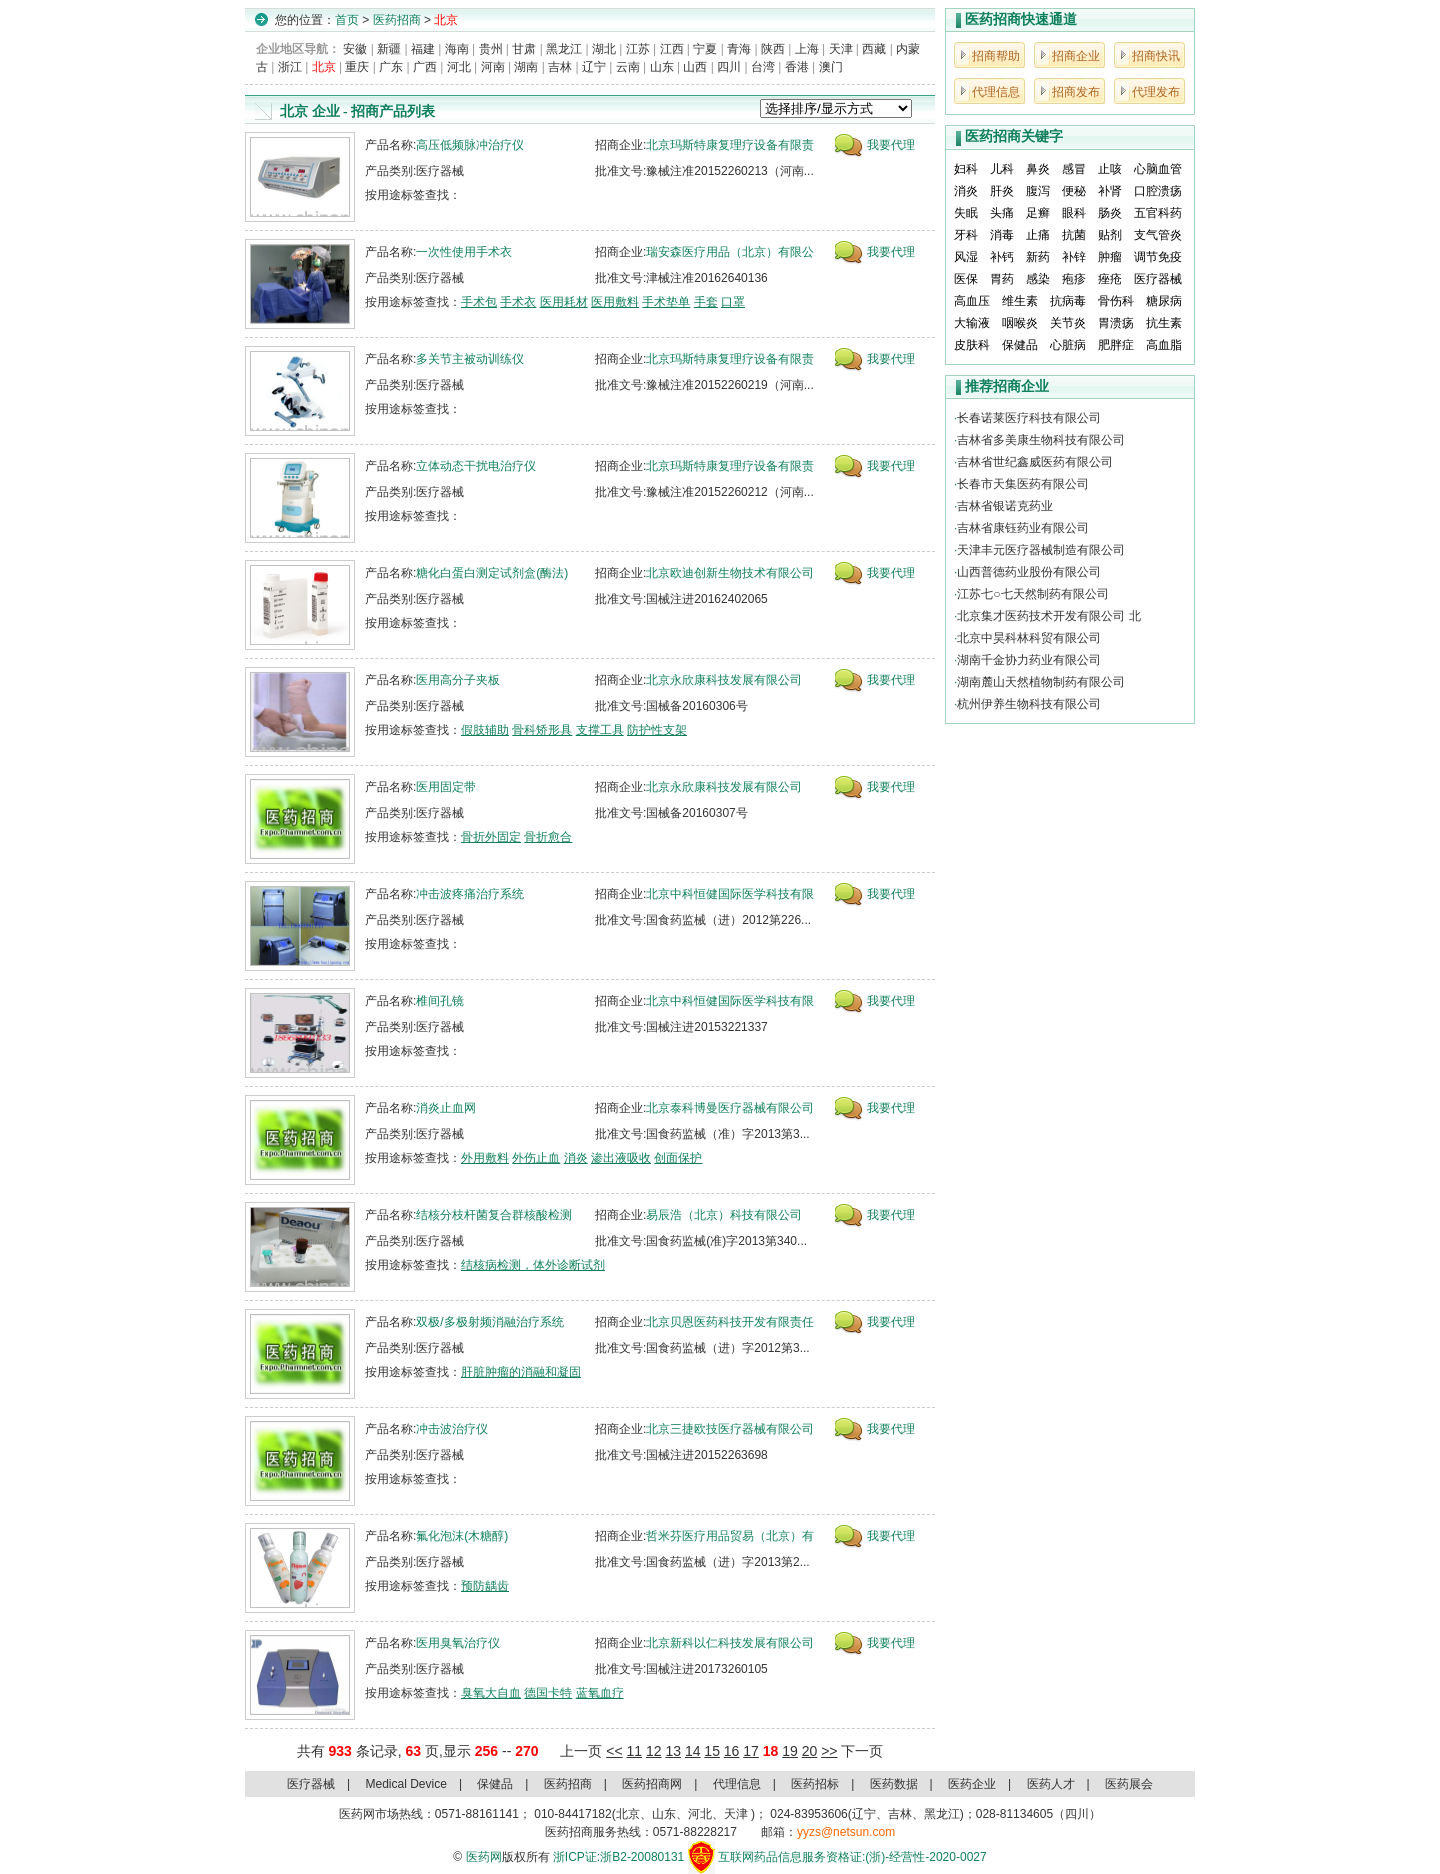 The height and width of the screenshot is (1874, 1440). I want to click on 陕西, so click(773, 49).